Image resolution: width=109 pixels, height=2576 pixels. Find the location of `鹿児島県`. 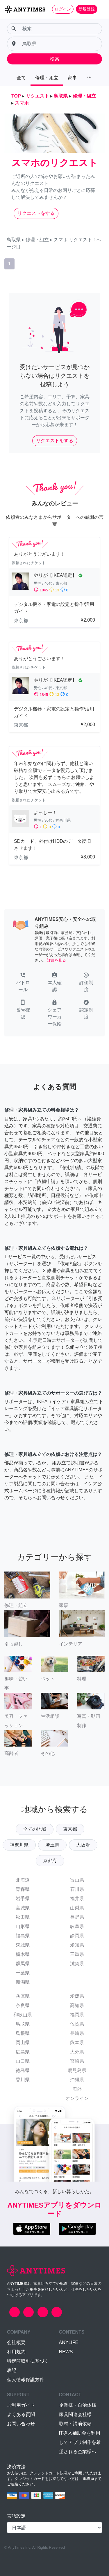

鹿児島県 is located at coordinates (77, 2070).